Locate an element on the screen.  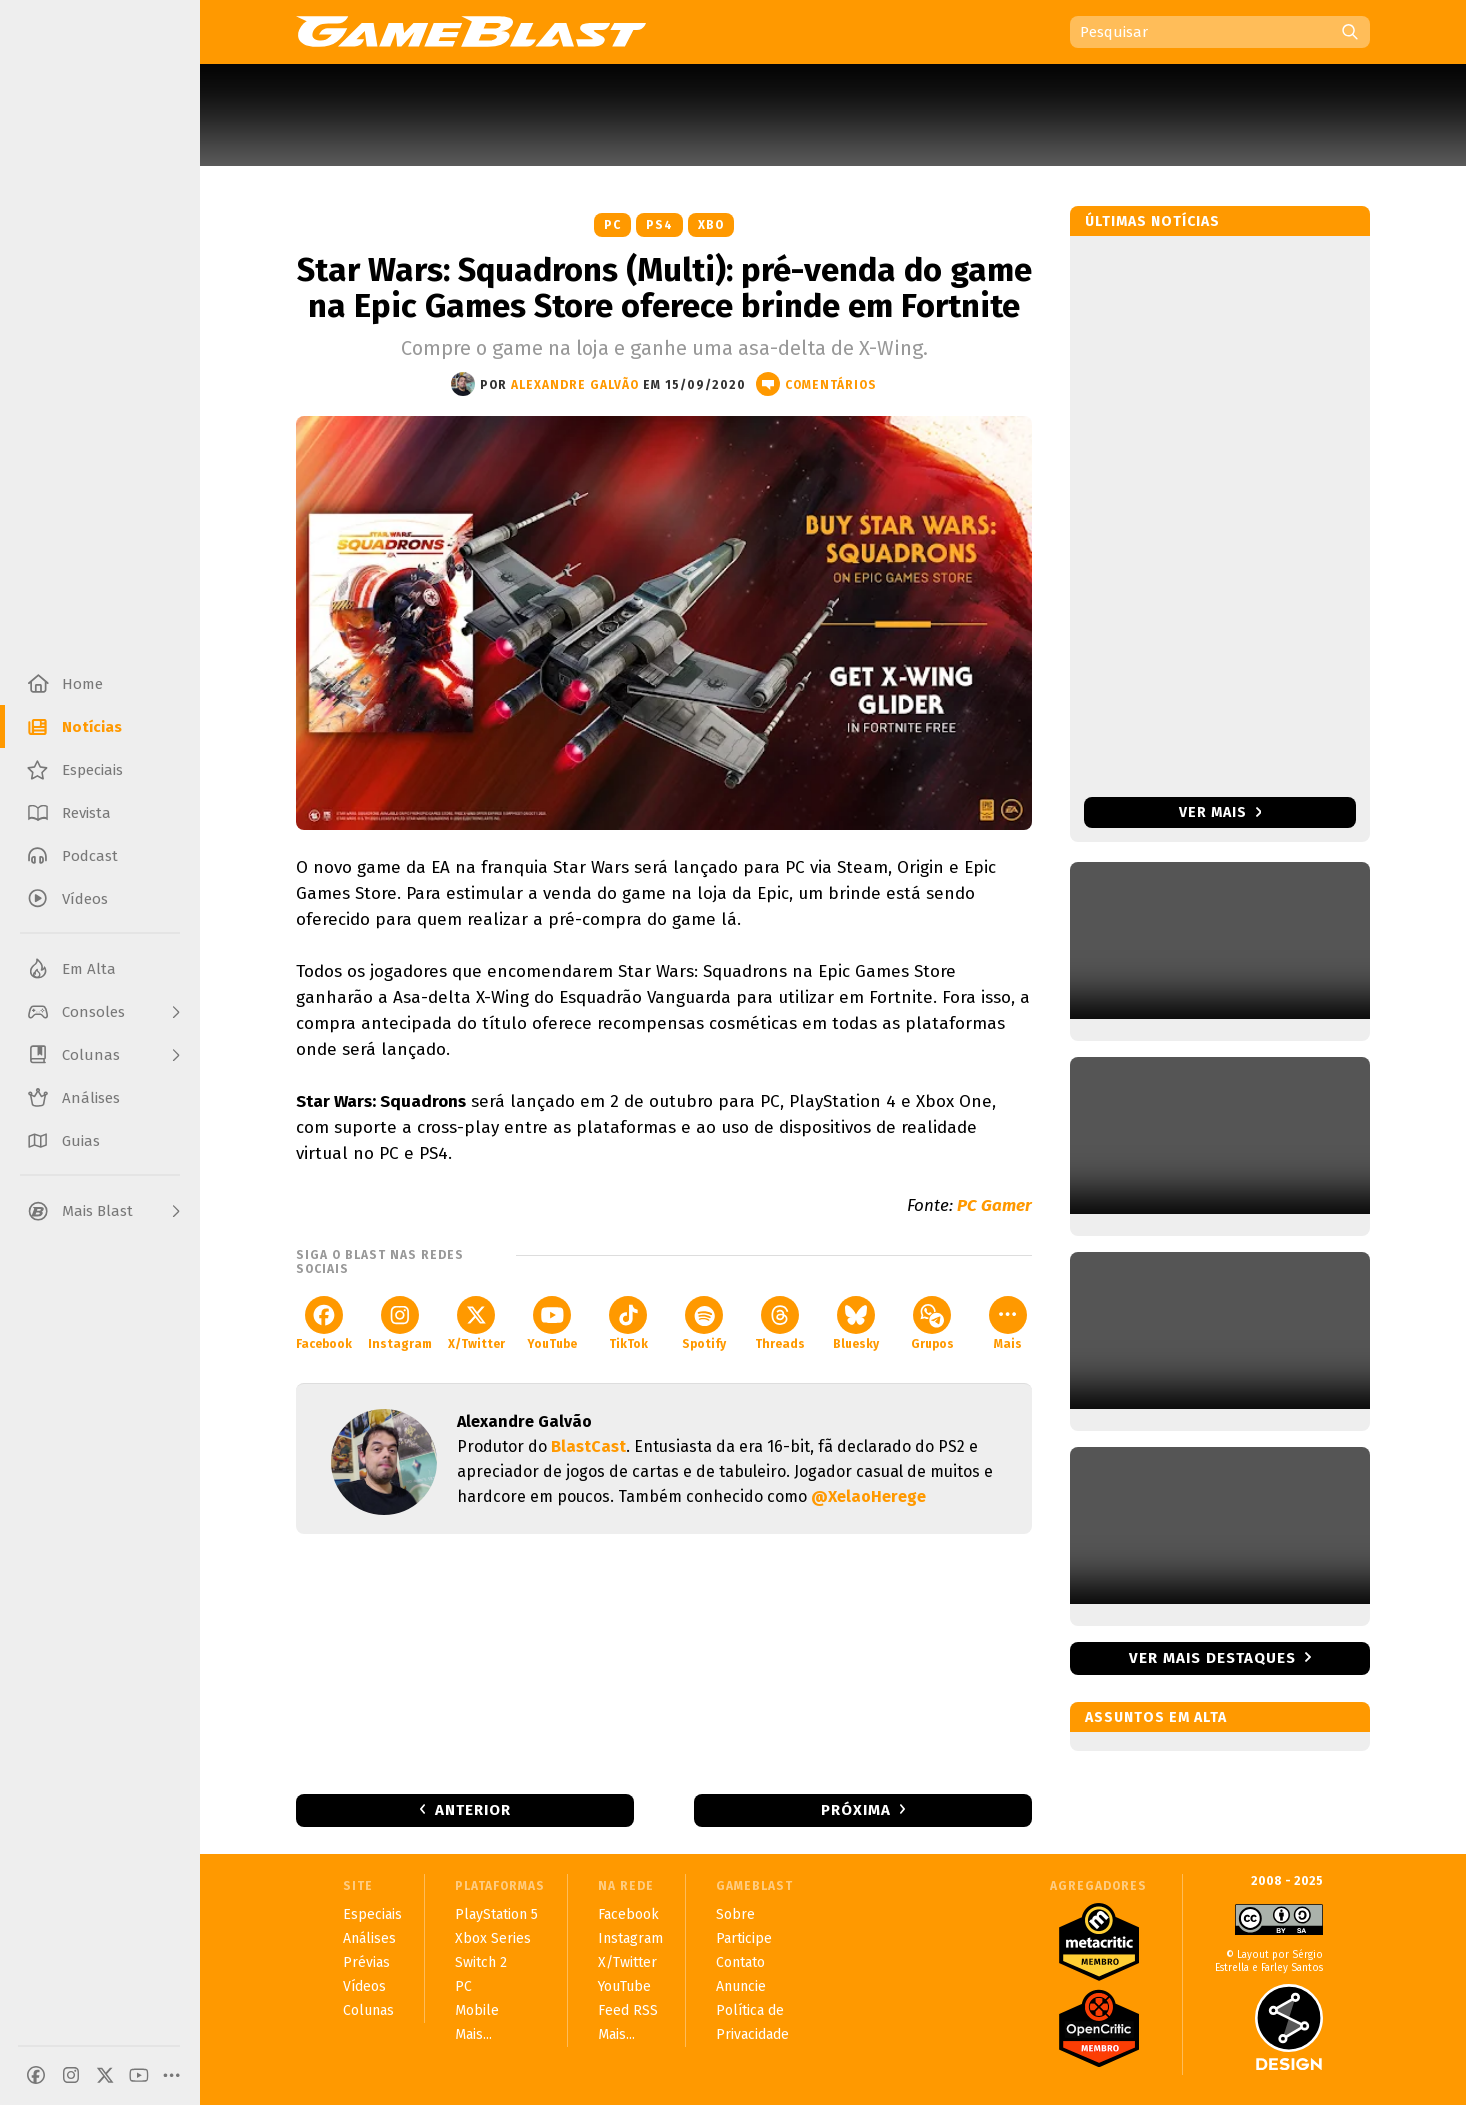
Anterior is located at coordinates (473, 1810).